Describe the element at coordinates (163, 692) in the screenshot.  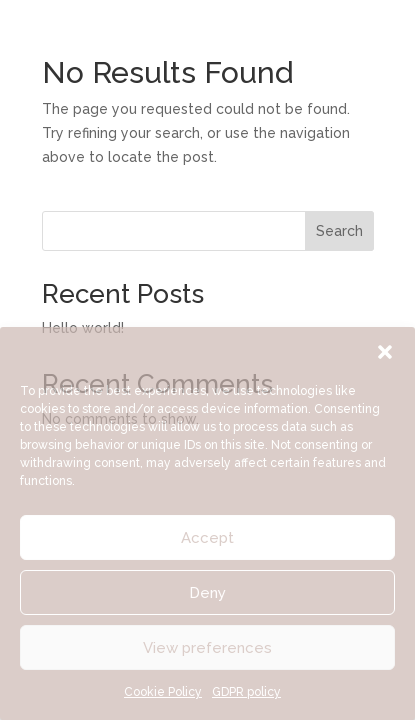
I see `Cookie Policy` at that location.